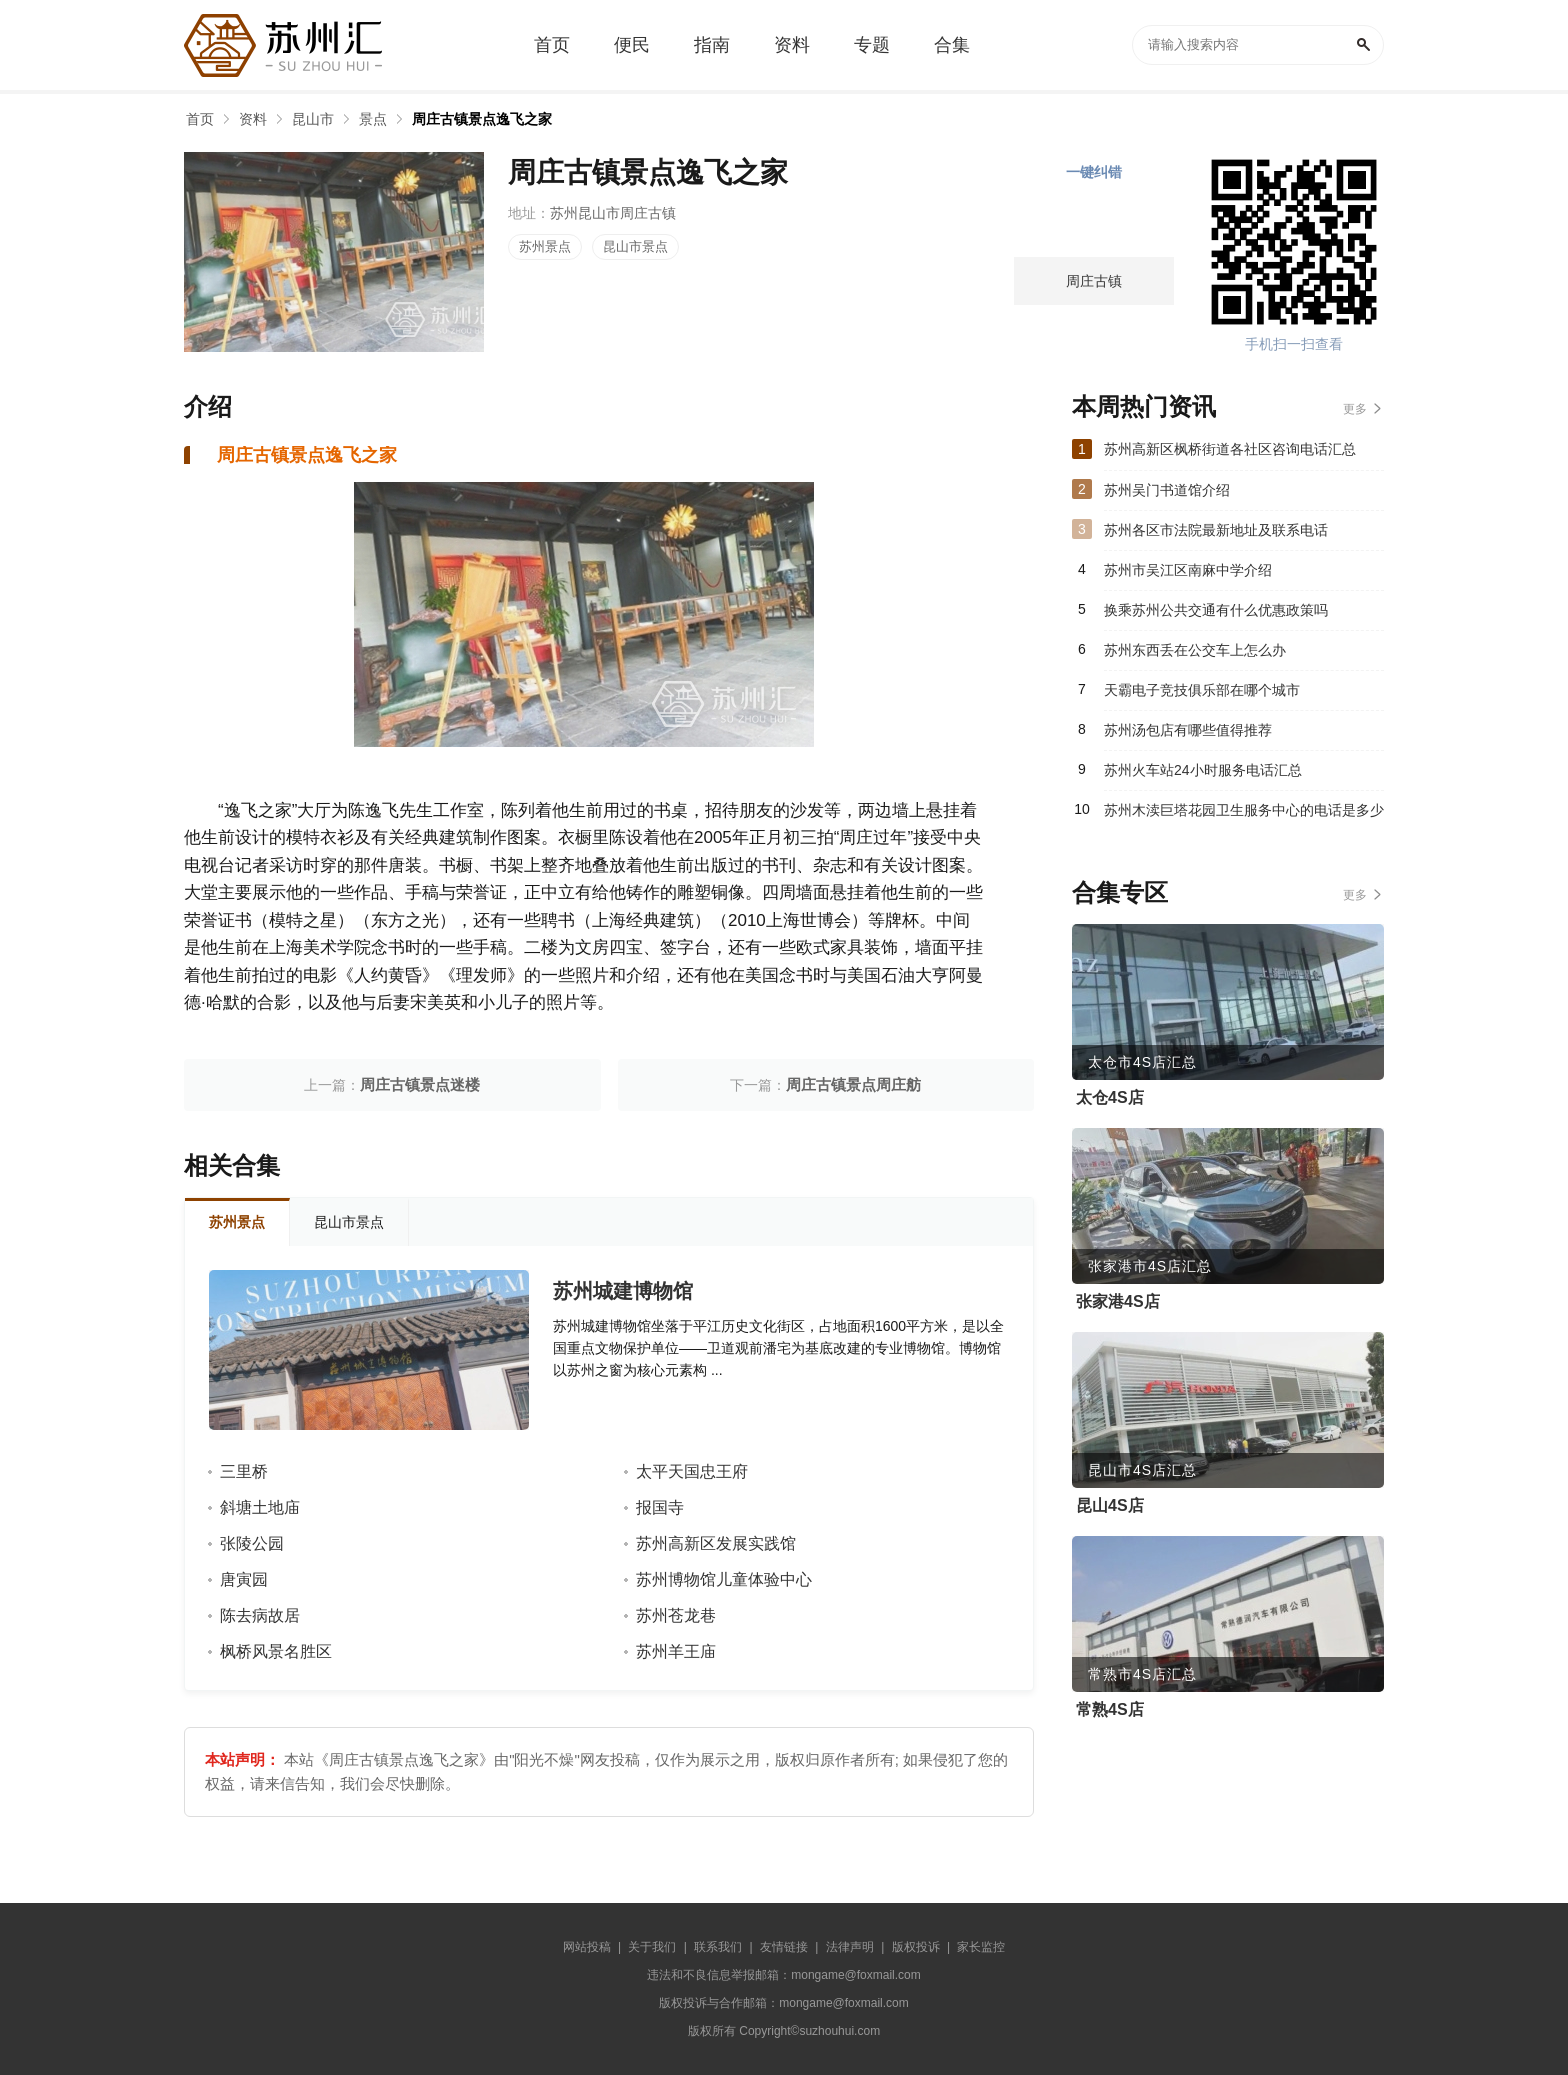  Describe the element at coordinates (1202, 690) in the screenshot. I see `天霸电子竞技俱乐部在哪个城市` at that location.